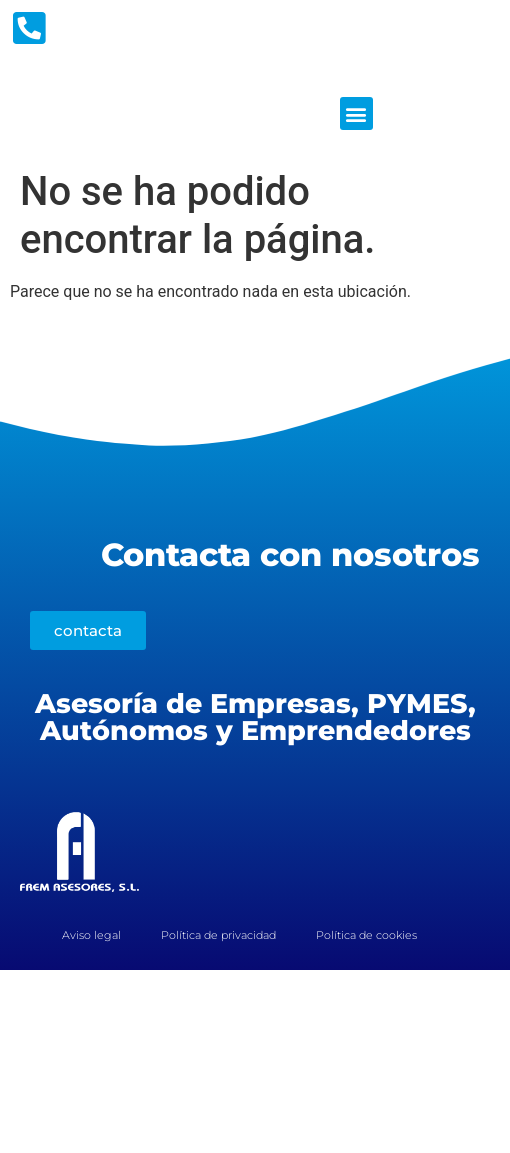  What do you see at coordinates (366, 935) in the screenshot?
I see `Política de cookies` at bounding box center [366, 935].